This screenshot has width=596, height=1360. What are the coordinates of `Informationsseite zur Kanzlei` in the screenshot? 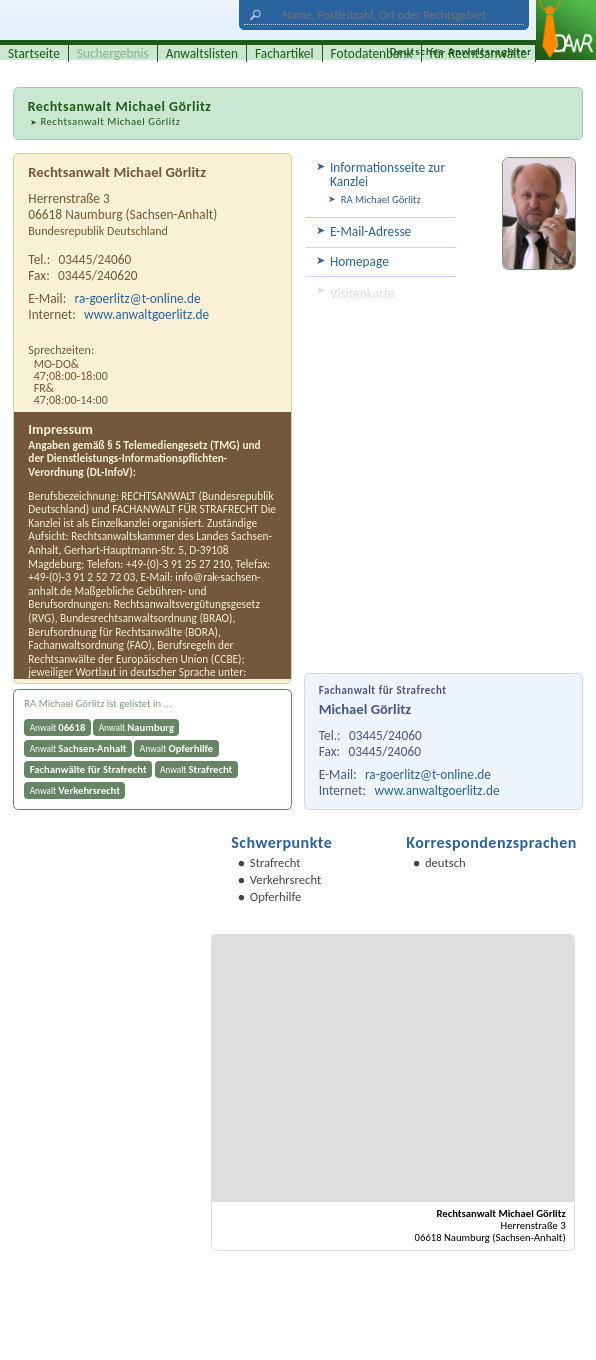 It's located at (387, 174).